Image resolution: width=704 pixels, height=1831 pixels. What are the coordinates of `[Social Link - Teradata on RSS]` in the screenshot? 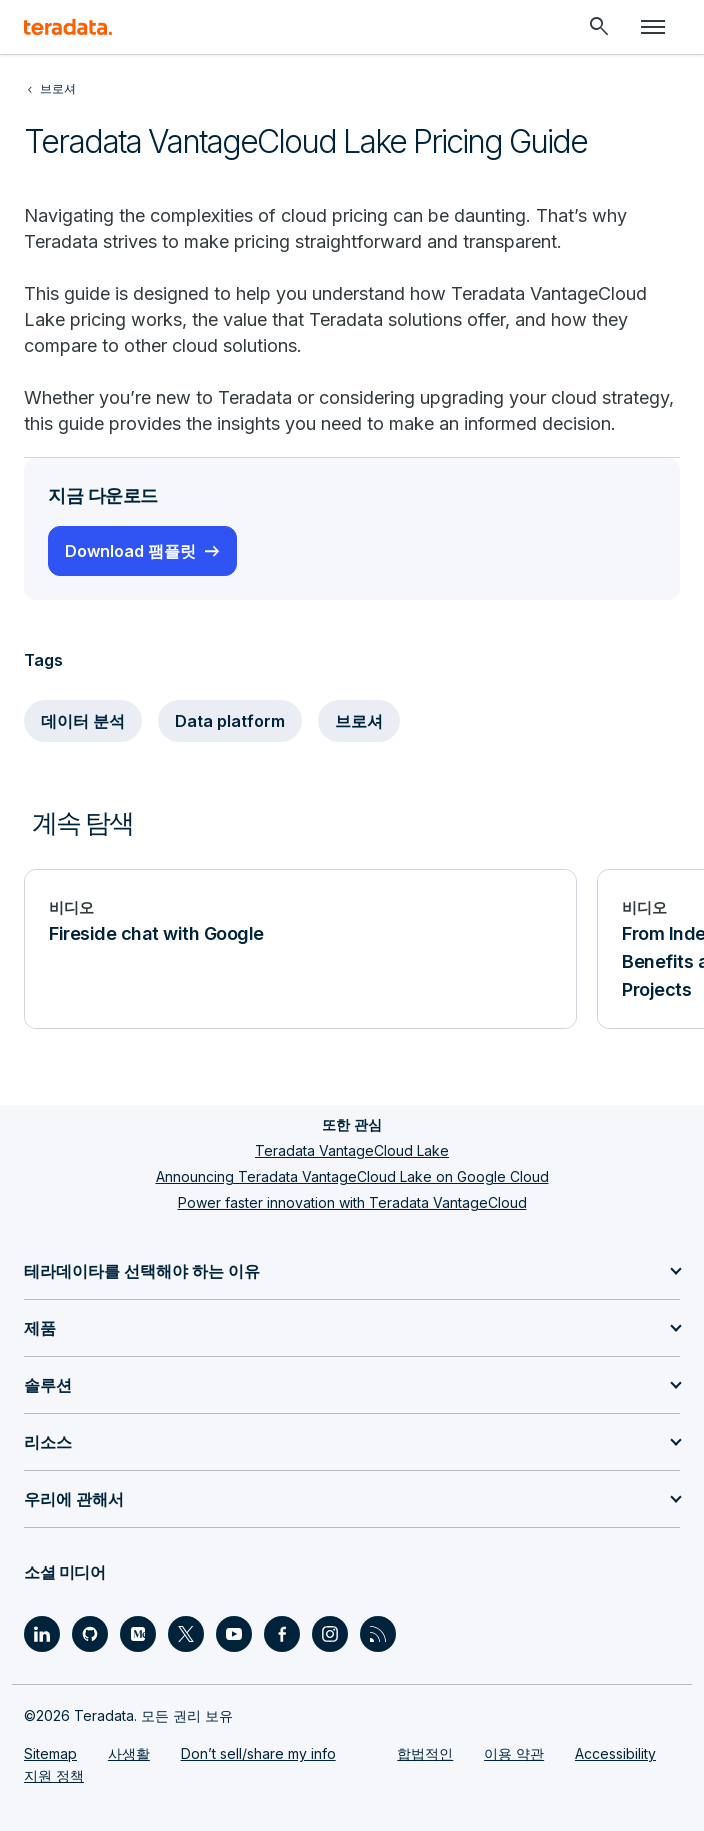 It's located at (378, 1634).